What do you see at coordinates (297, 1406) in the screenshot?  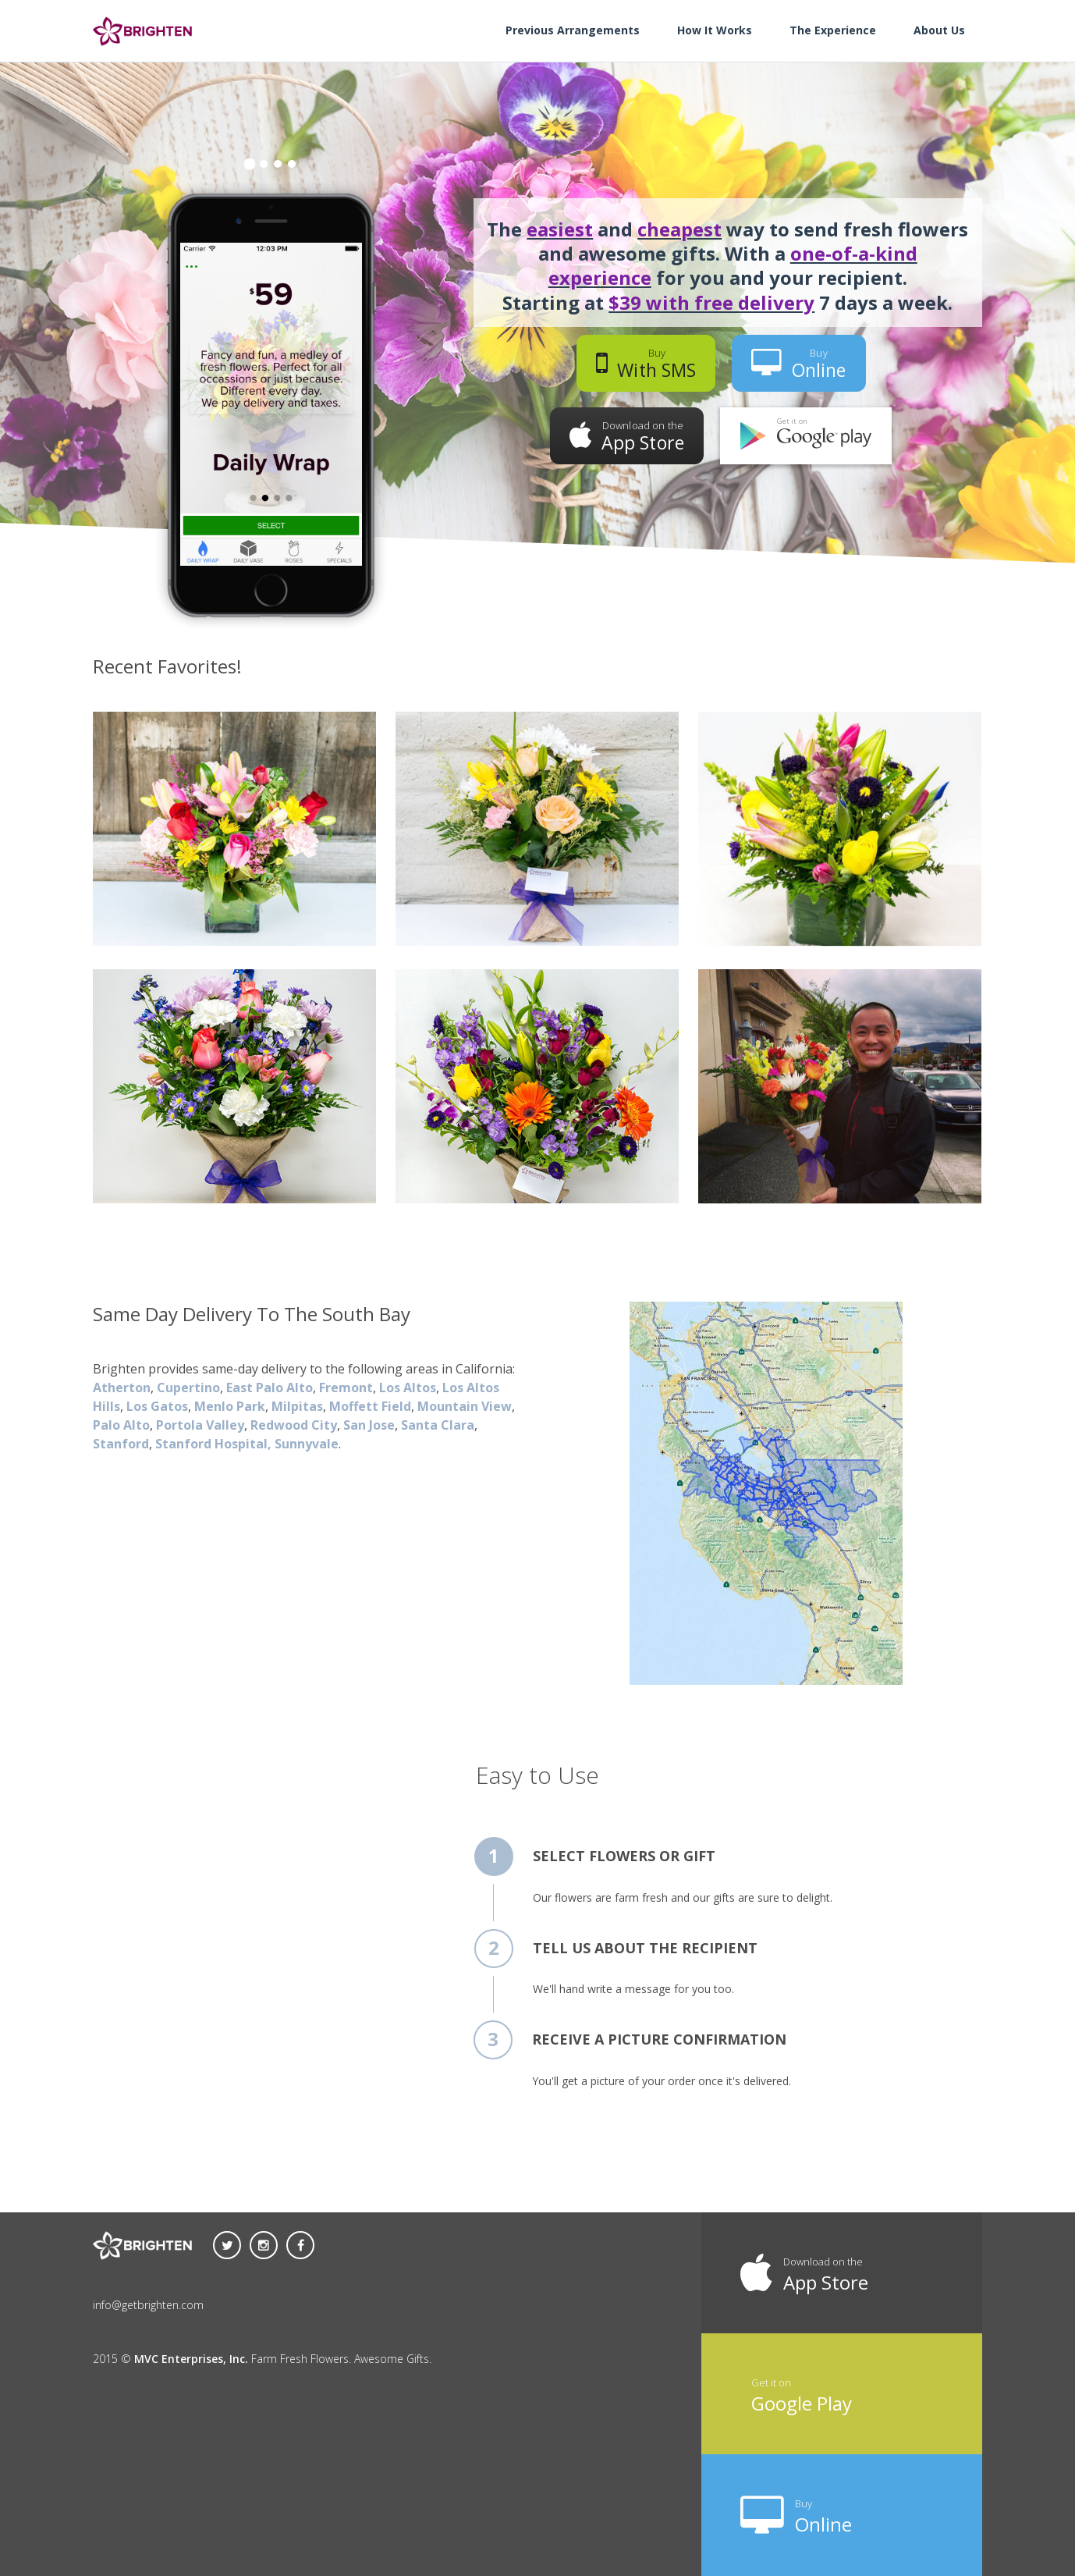 I see `Milpitas` at bounding box center [297, 1406].